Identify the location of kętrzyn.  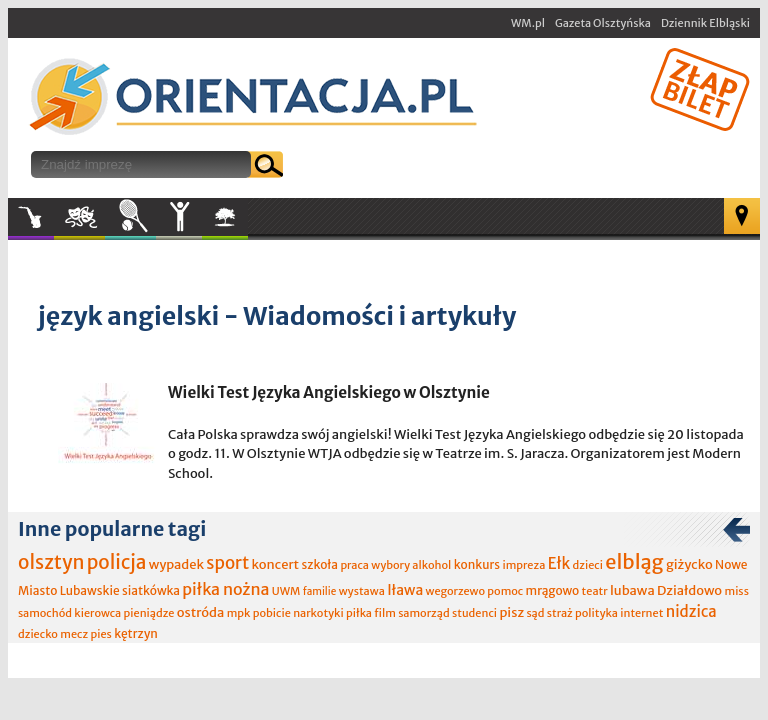
(136, 633).